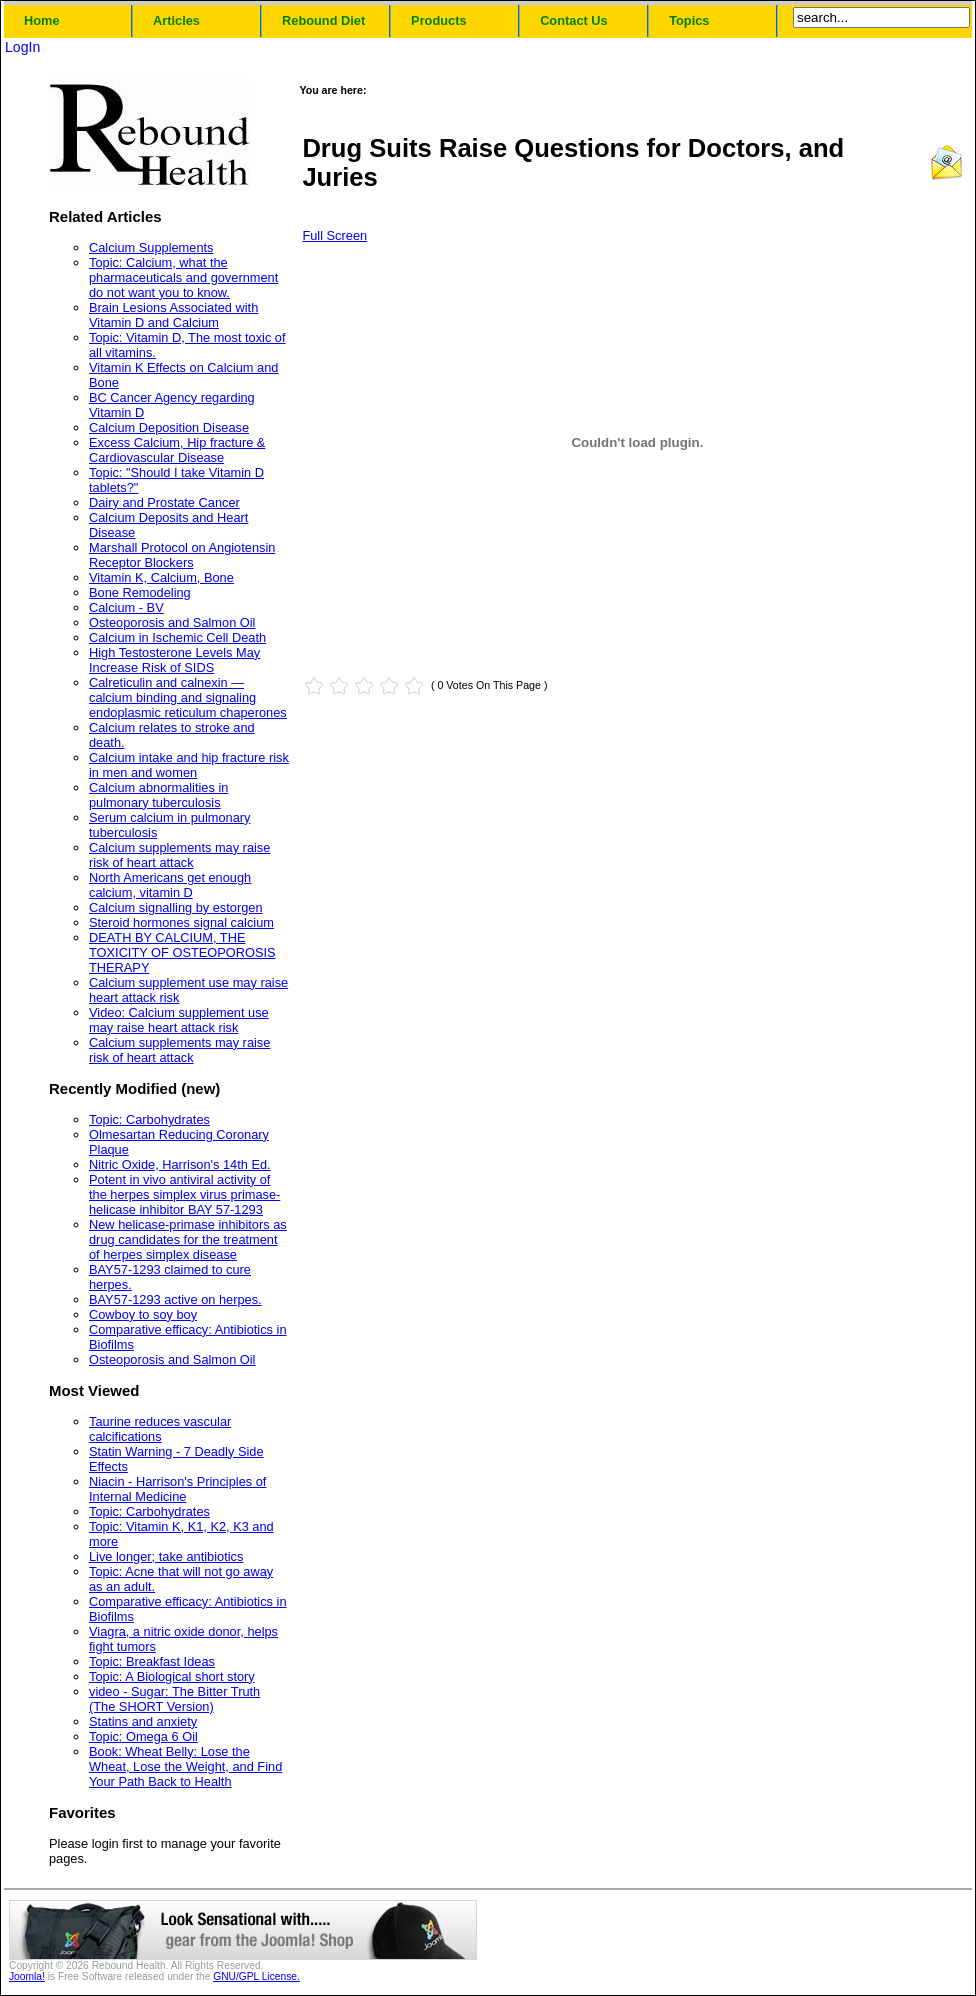 This screenshot has width=976, height=1996. What do you see at coordinates (176, 20) in the screenshot?
I see `Articles` at bounding box center [176, 20].